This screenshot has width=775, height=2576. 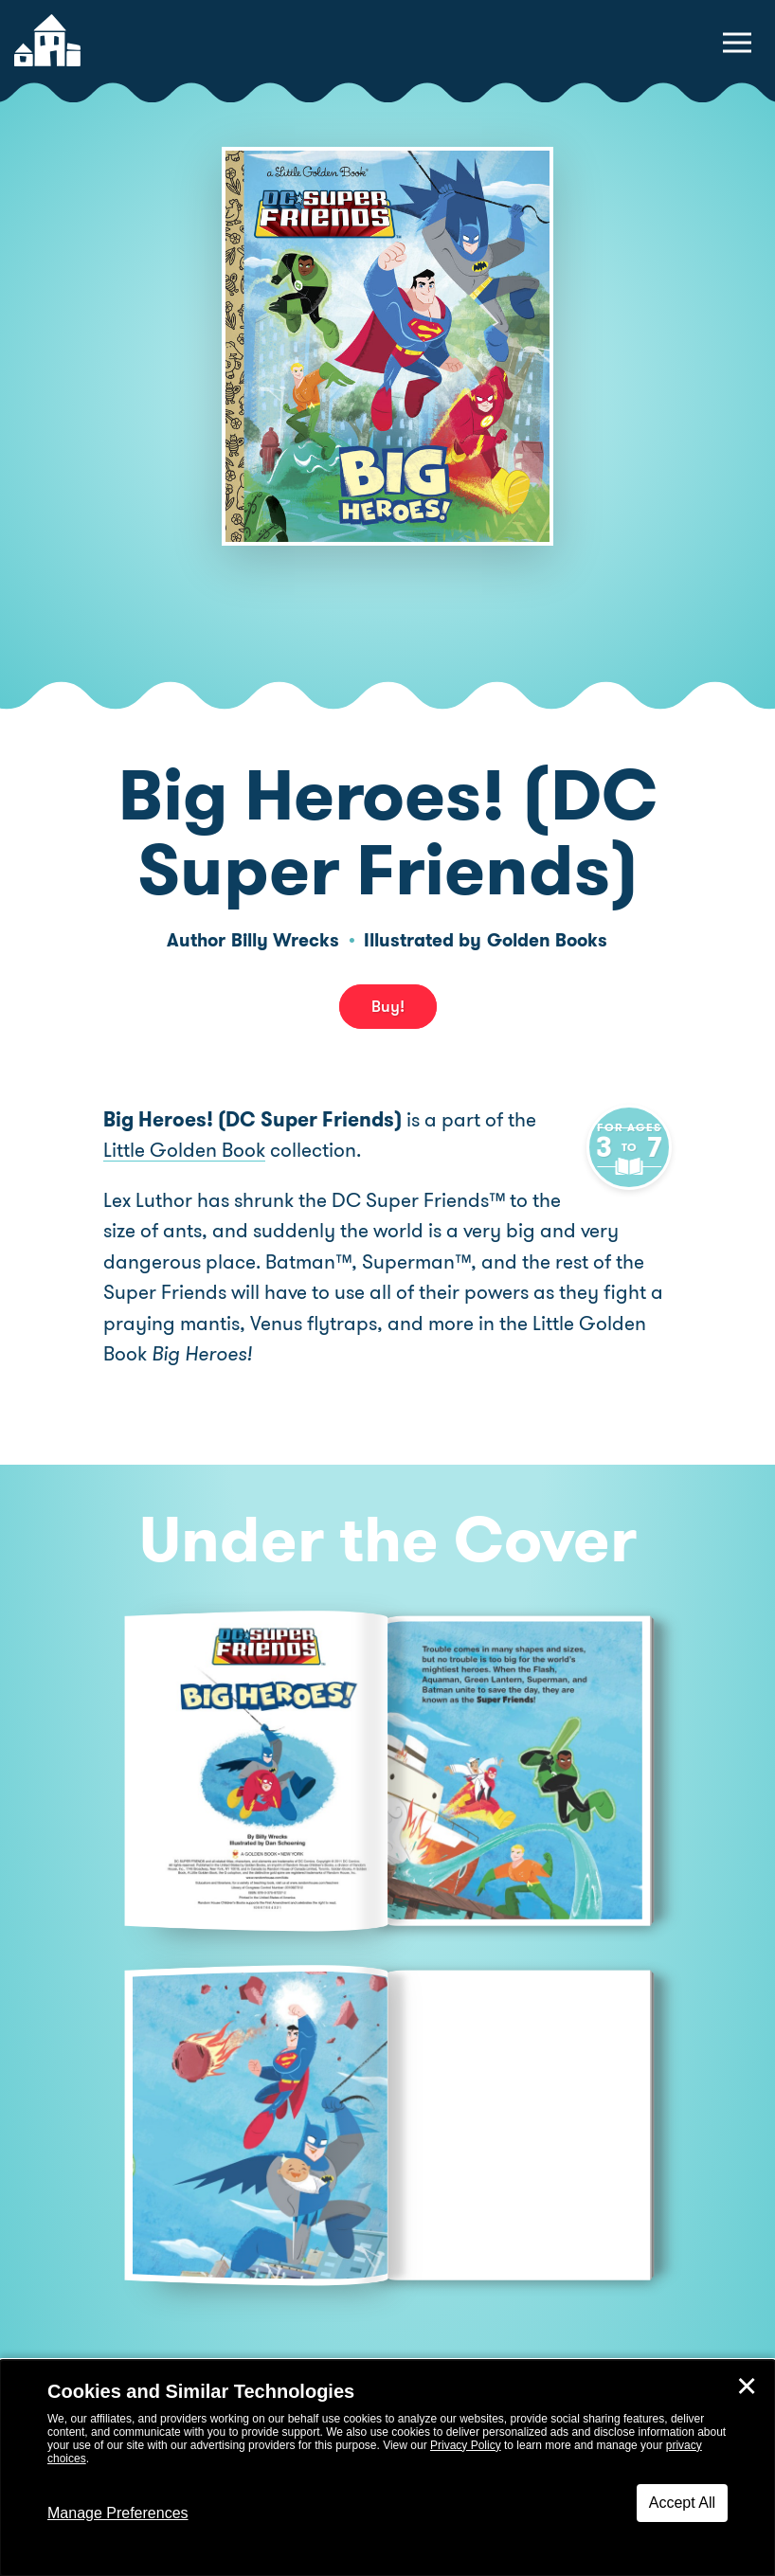 What do you see at coordinates (682, 2503) in the screenshot?
I see `Accept All` at bounding box center [682, 2503].